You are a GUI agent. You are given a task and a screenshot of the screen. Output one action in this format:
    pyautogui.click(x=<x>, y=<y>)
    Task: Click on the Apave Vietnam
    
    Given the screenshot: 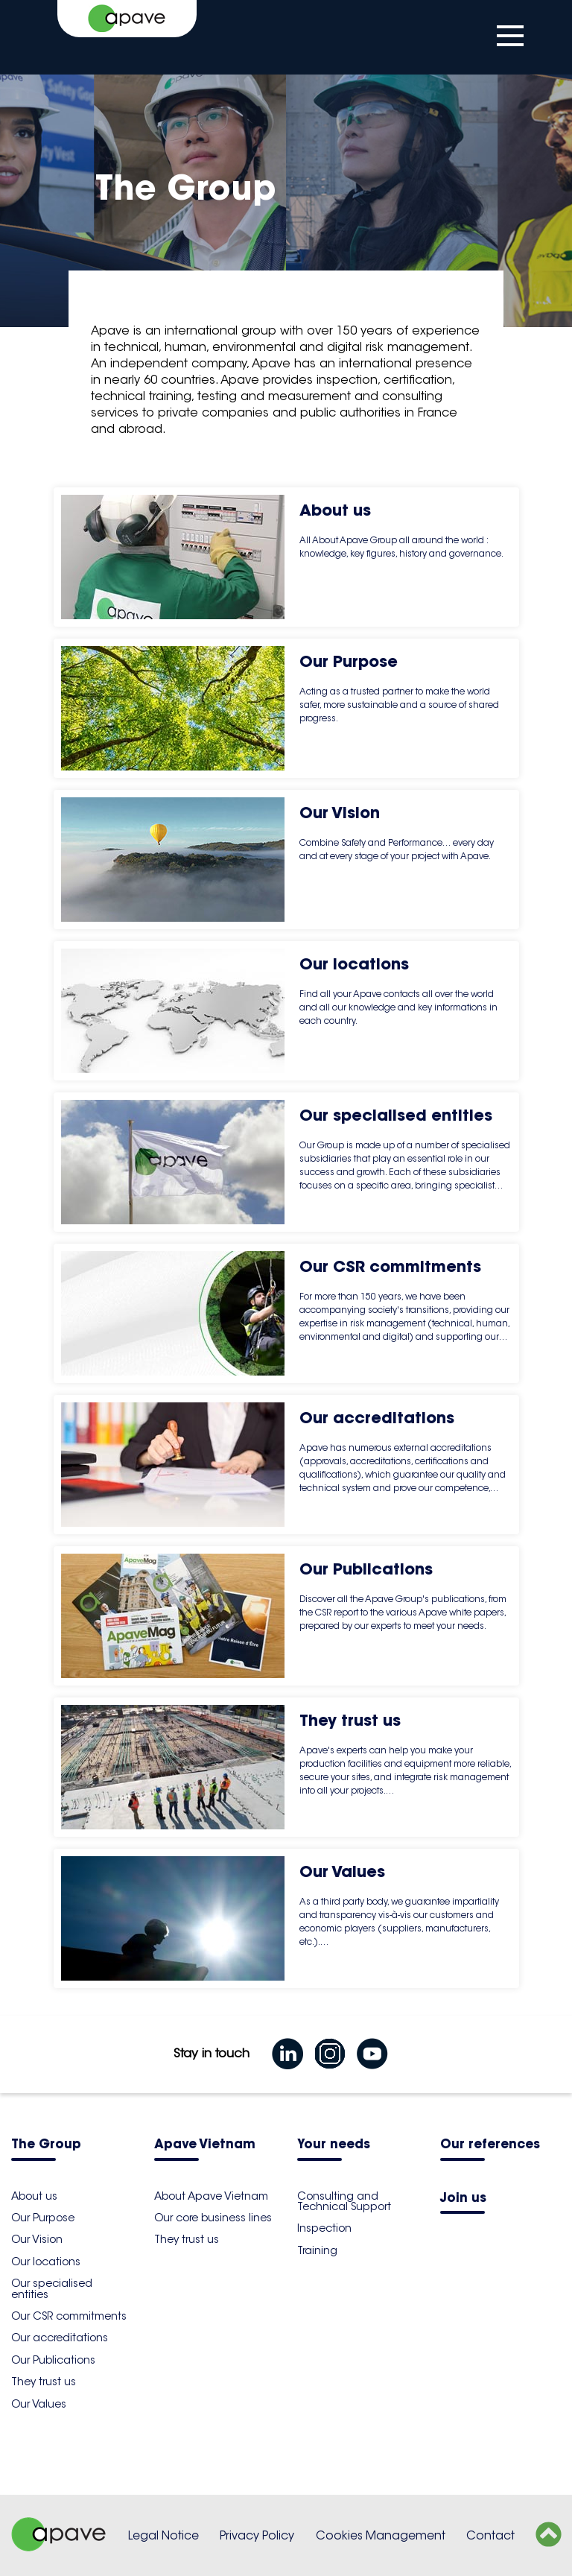 What is the action you would take?
    pyautogui.click(x=204, y=2145)
    